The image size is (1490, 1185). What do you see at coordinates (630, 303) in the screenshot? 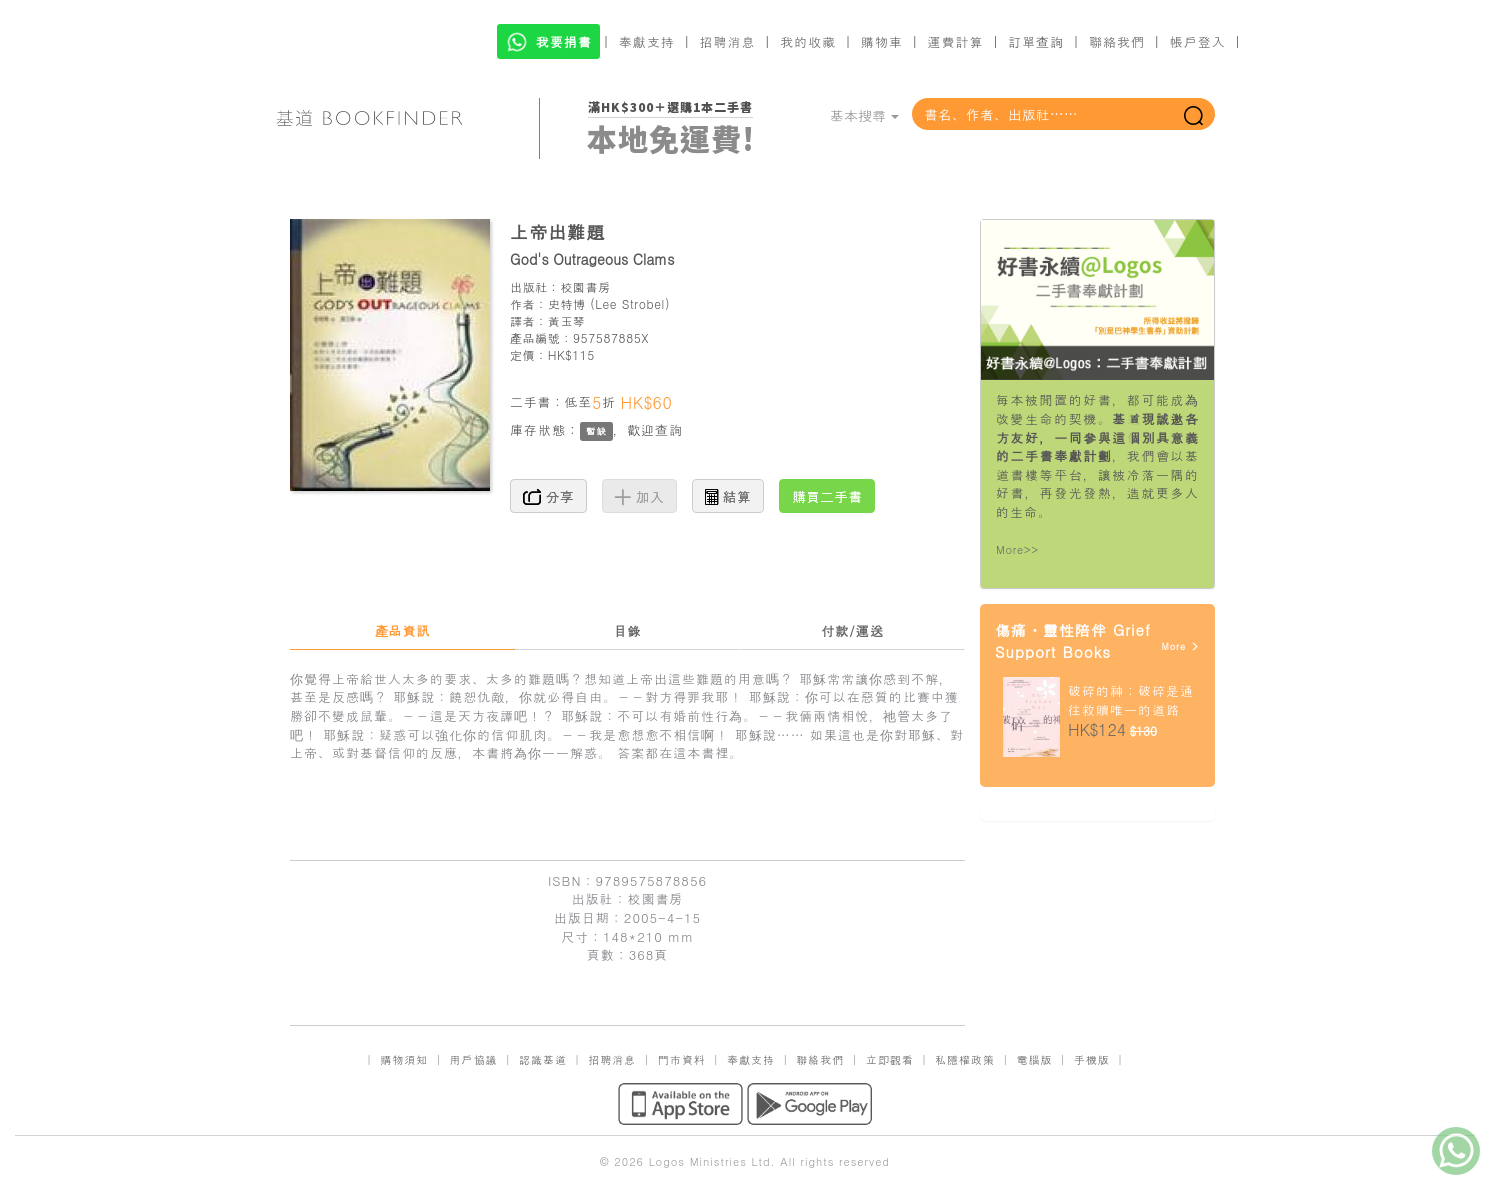
I see `Lee Strobel` at bounding box center [630, 303].